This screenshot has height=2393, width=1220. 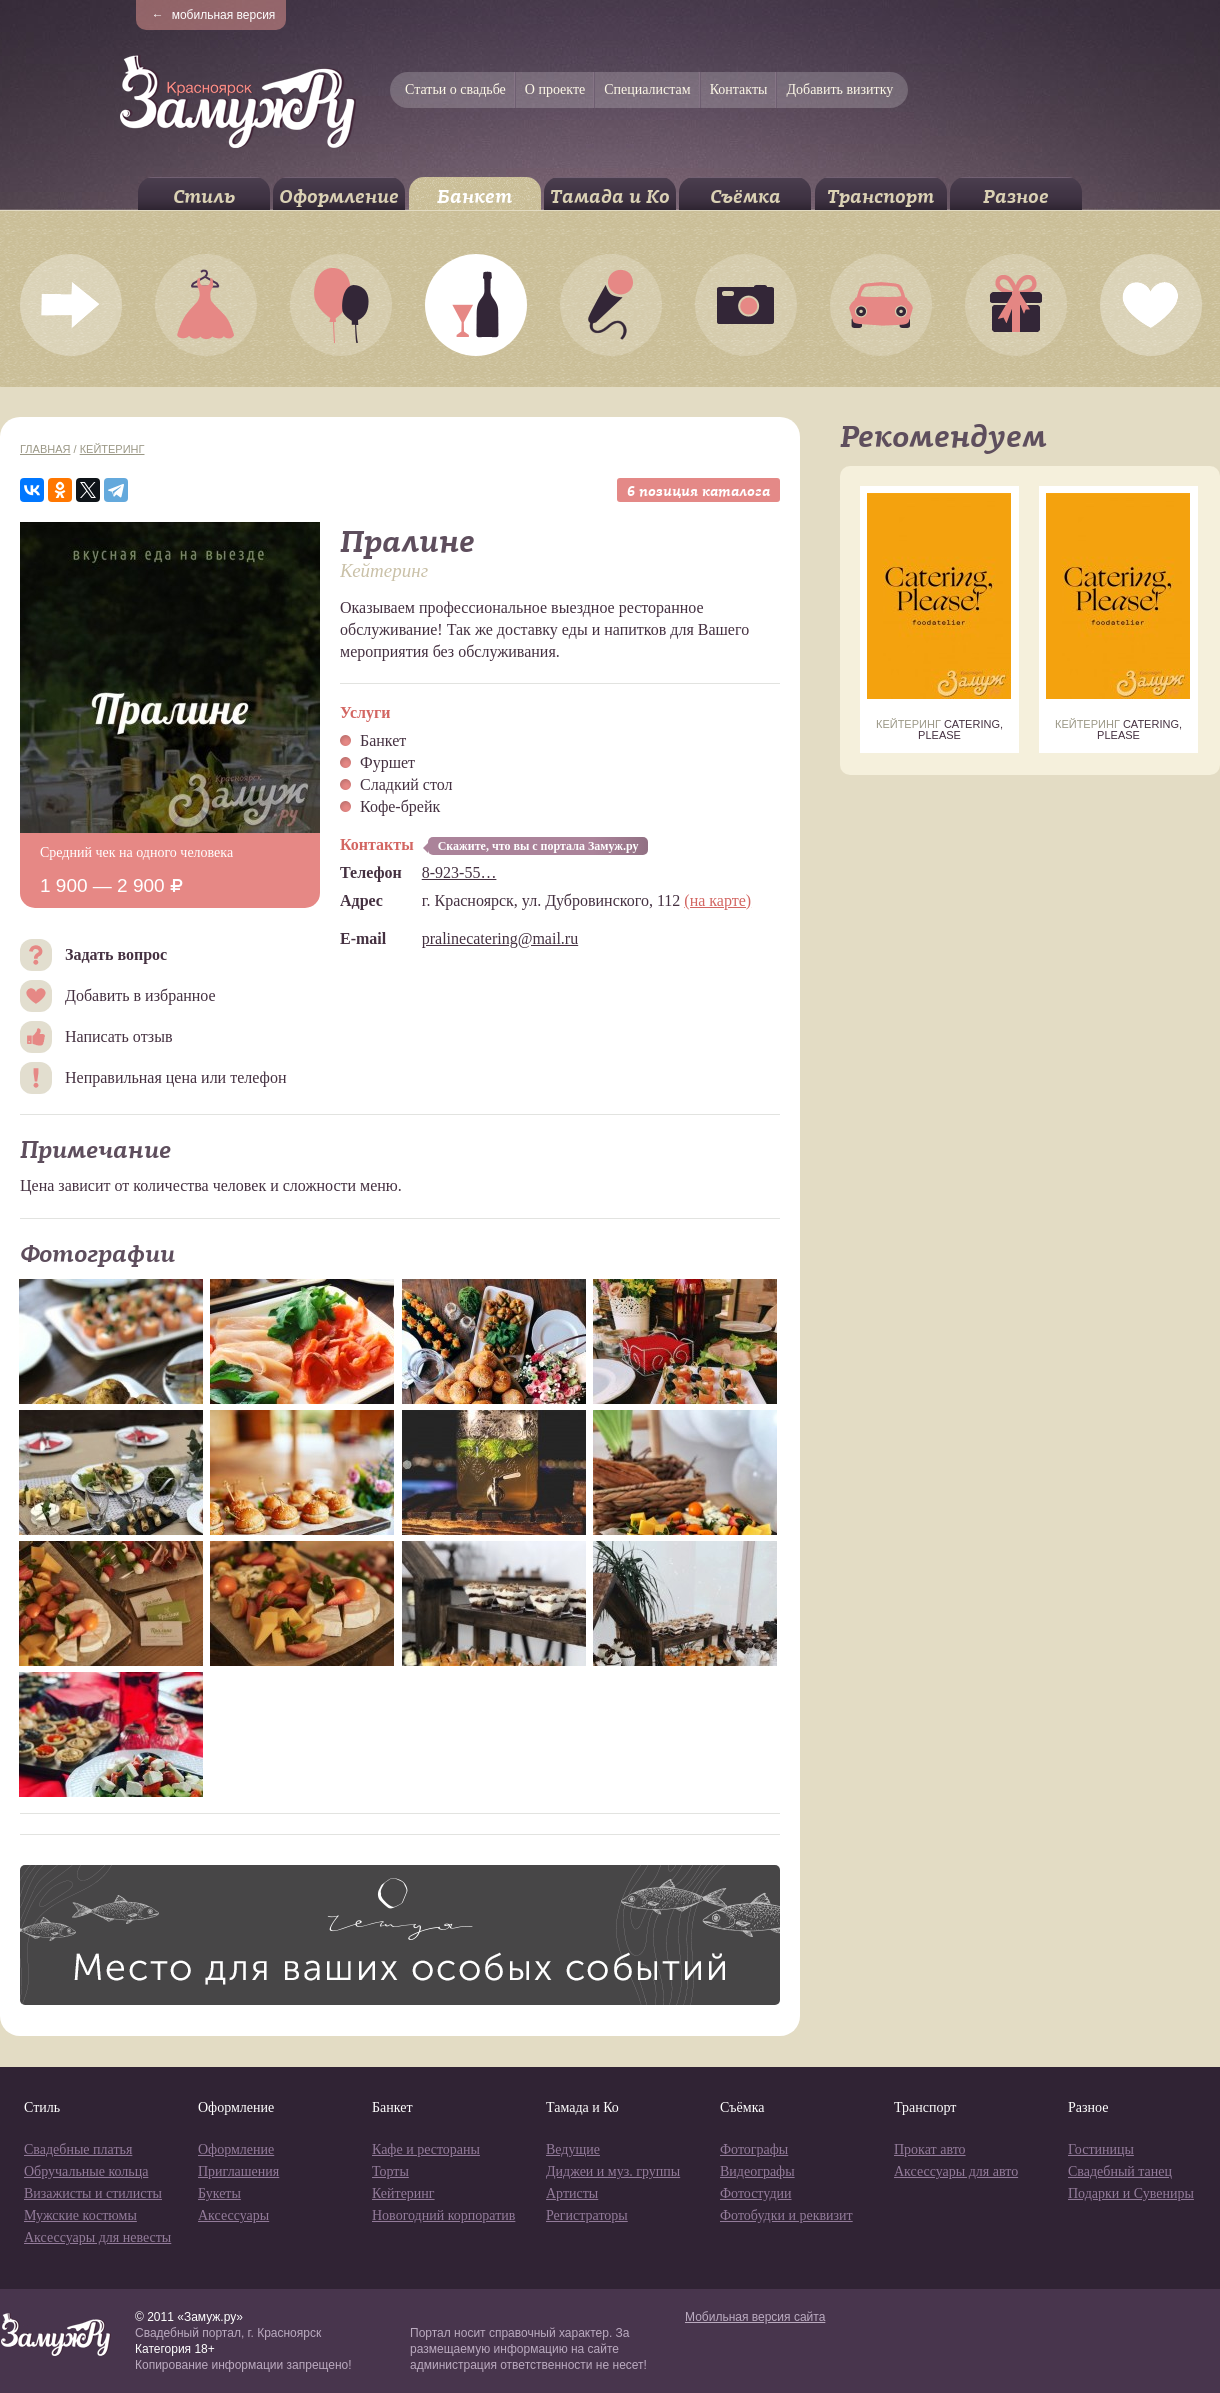 What do you see at coordinates (93, 2193) in the screenshot?
I see `Визажисты и стилисты` at bounding box center [93, 2193].